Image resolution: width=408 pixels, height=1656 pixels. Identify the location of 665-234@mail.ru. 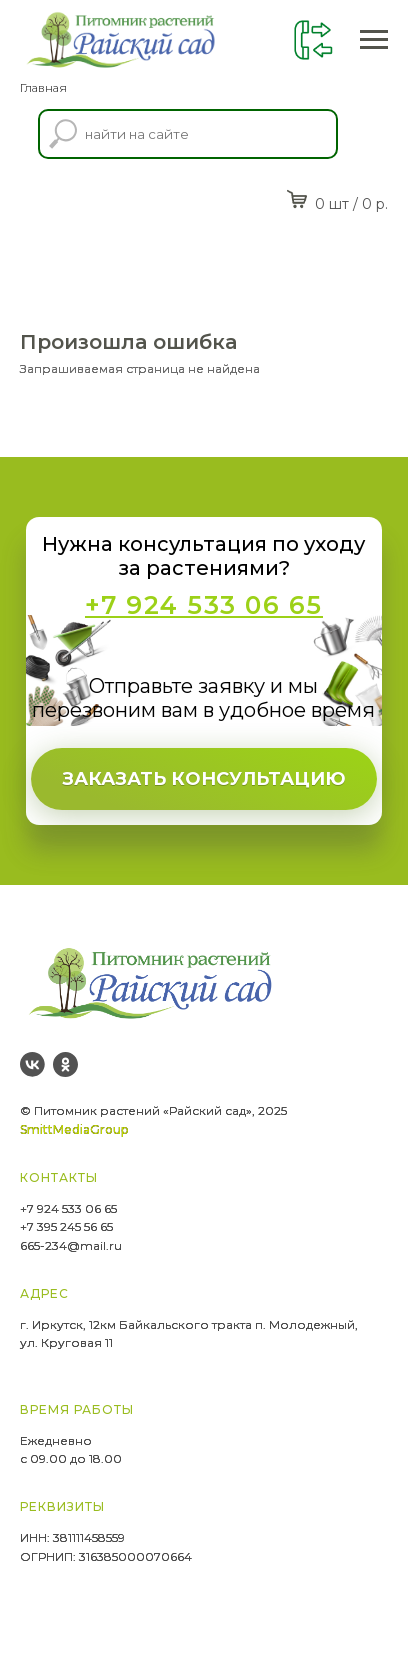
(71, 1245).